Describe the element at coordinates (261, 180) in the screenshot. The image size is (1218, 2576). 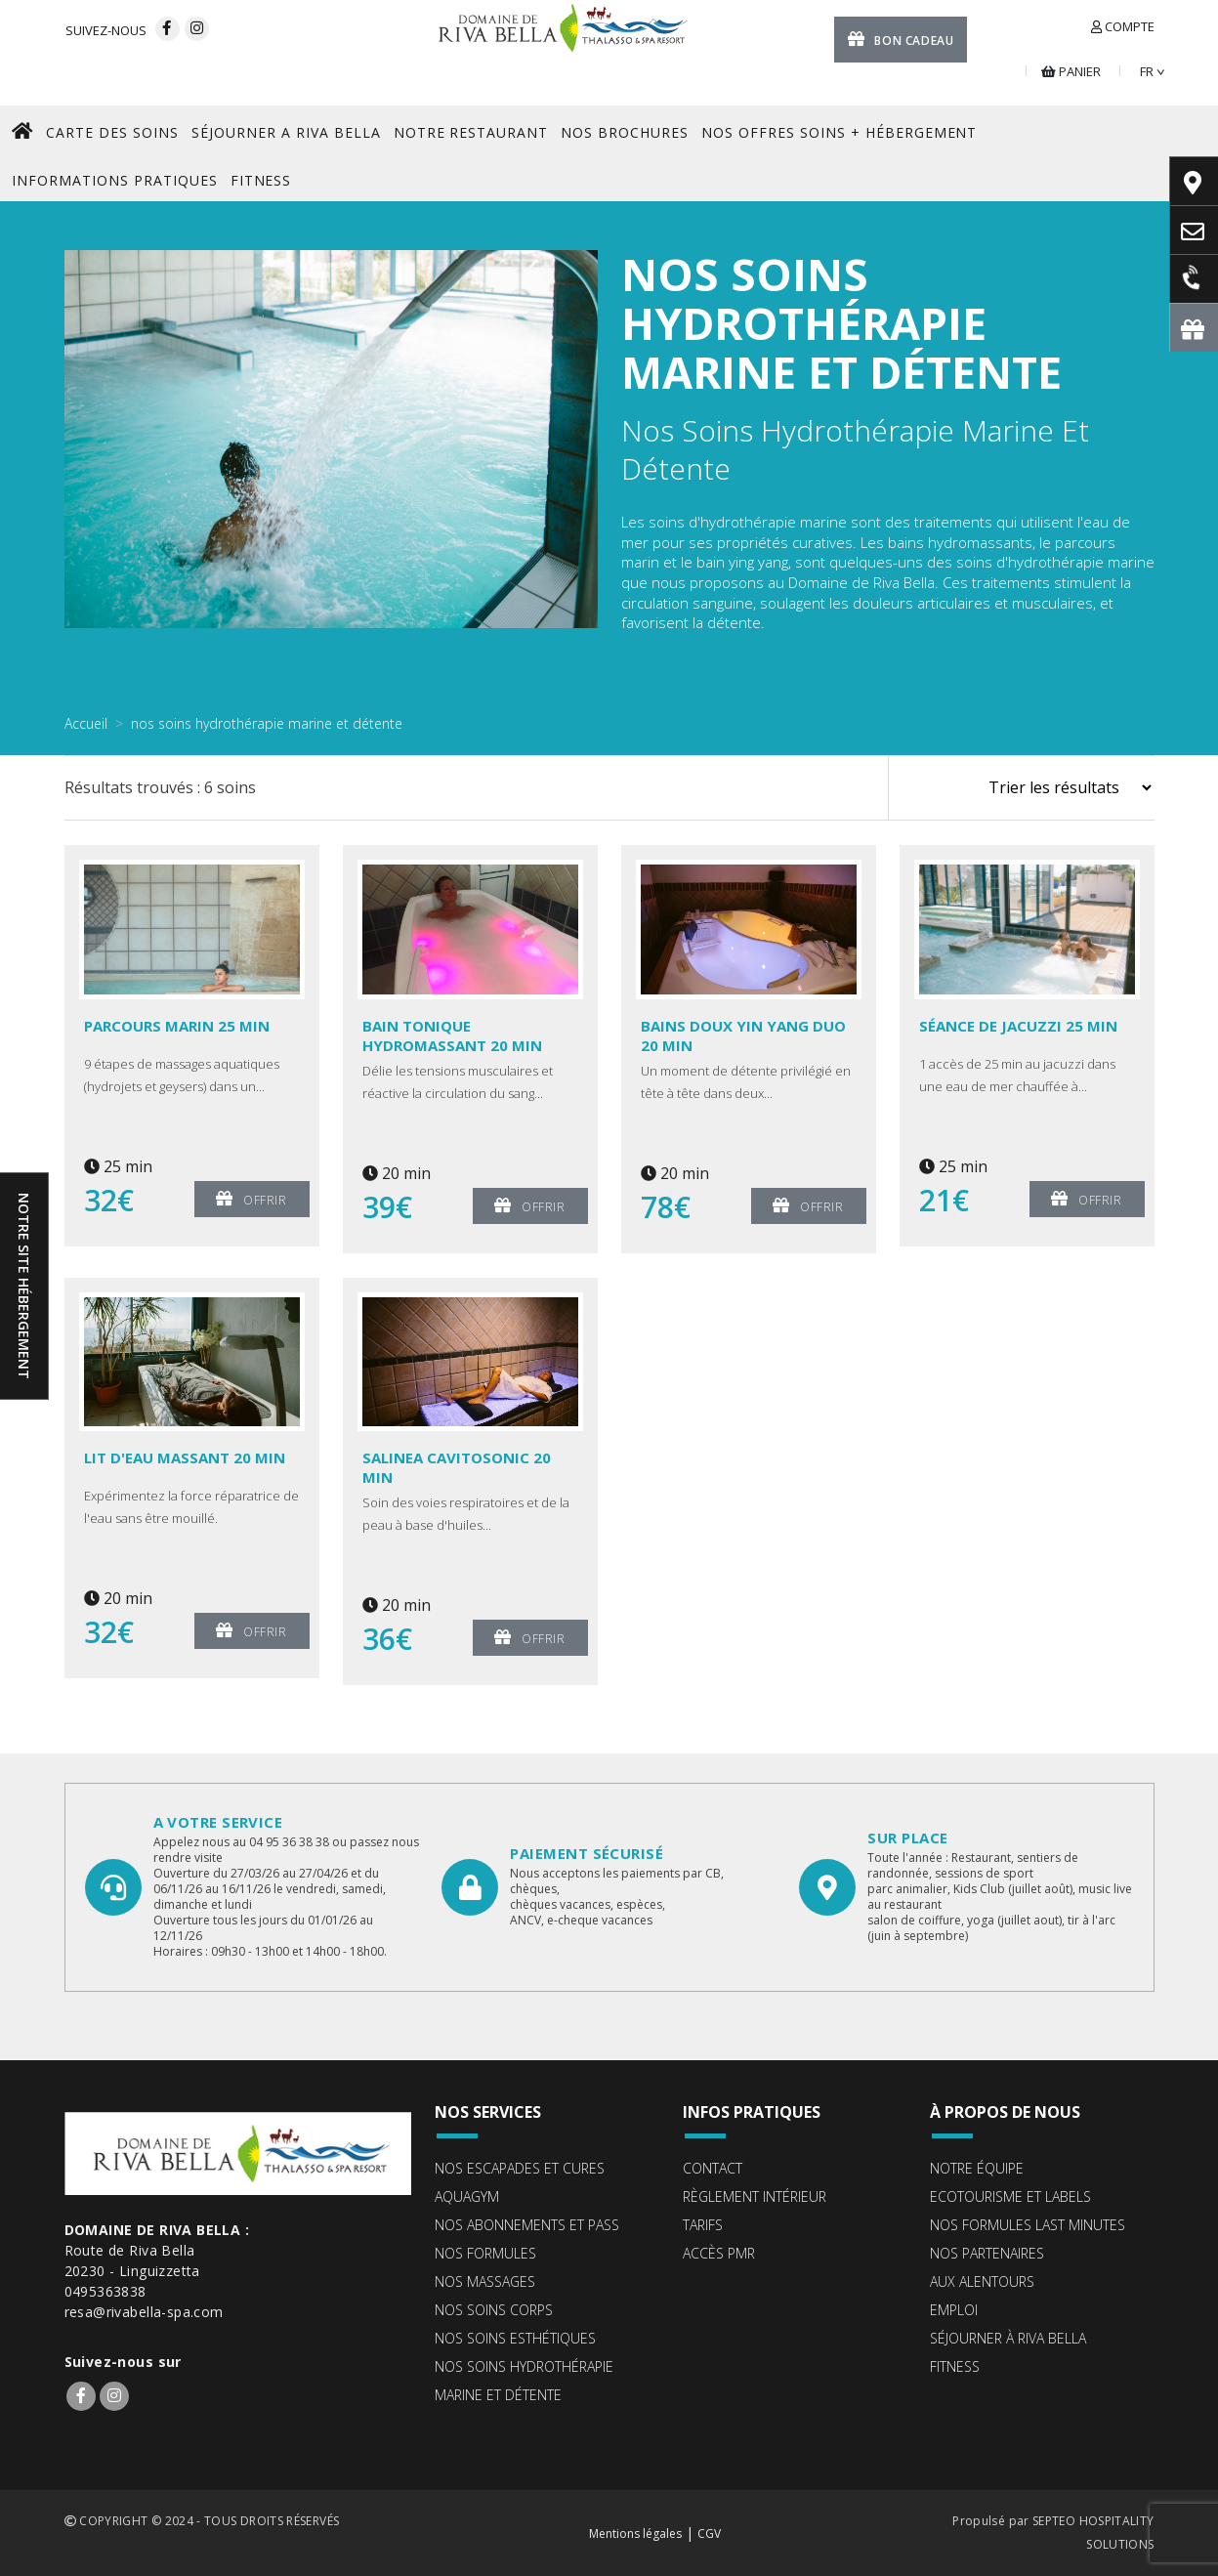
I see `FITNESS` at that location.